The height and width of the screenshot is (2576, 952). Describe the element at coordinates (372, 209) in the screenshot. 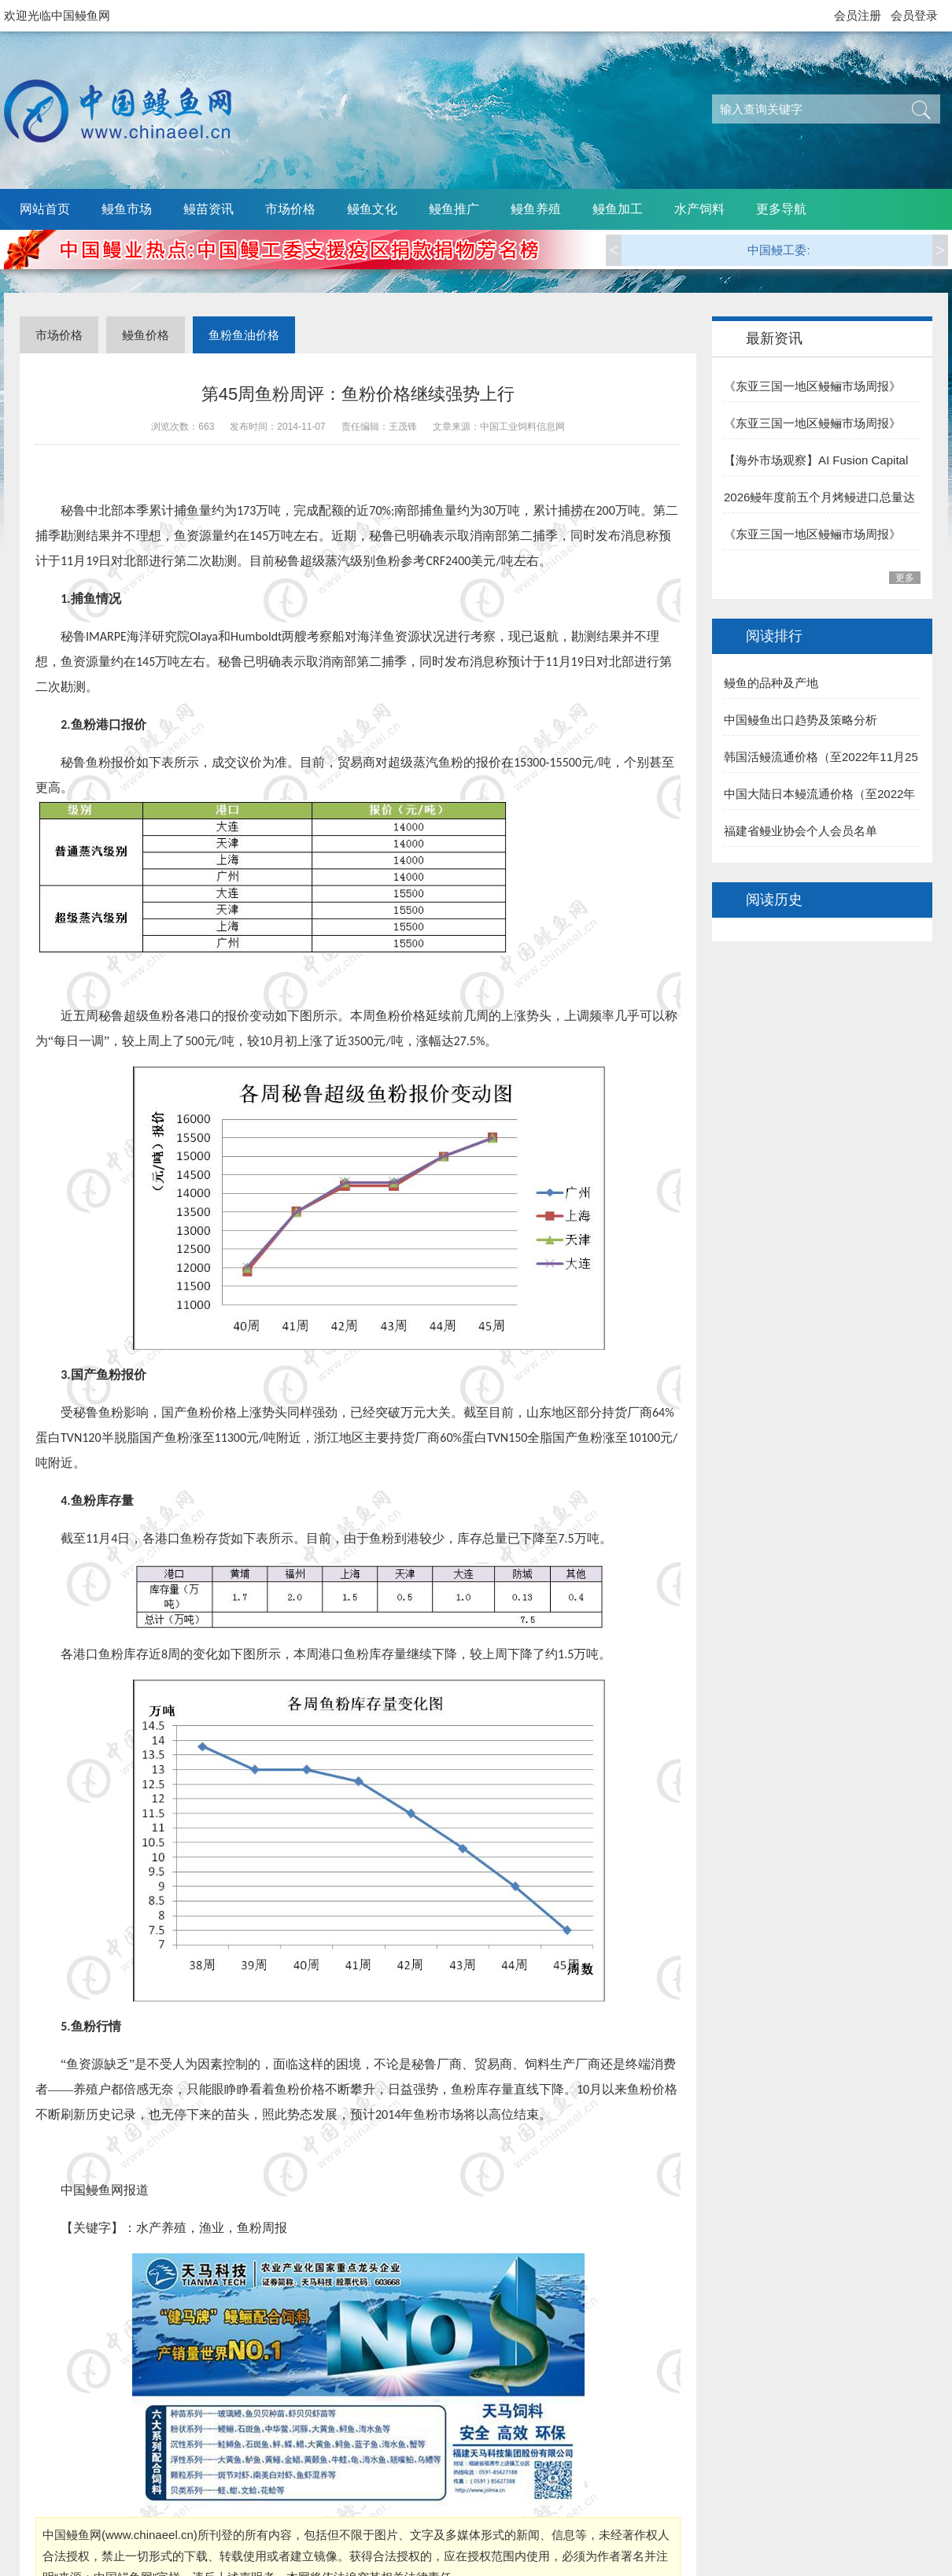

I see `鳗鱼文化` at that location.